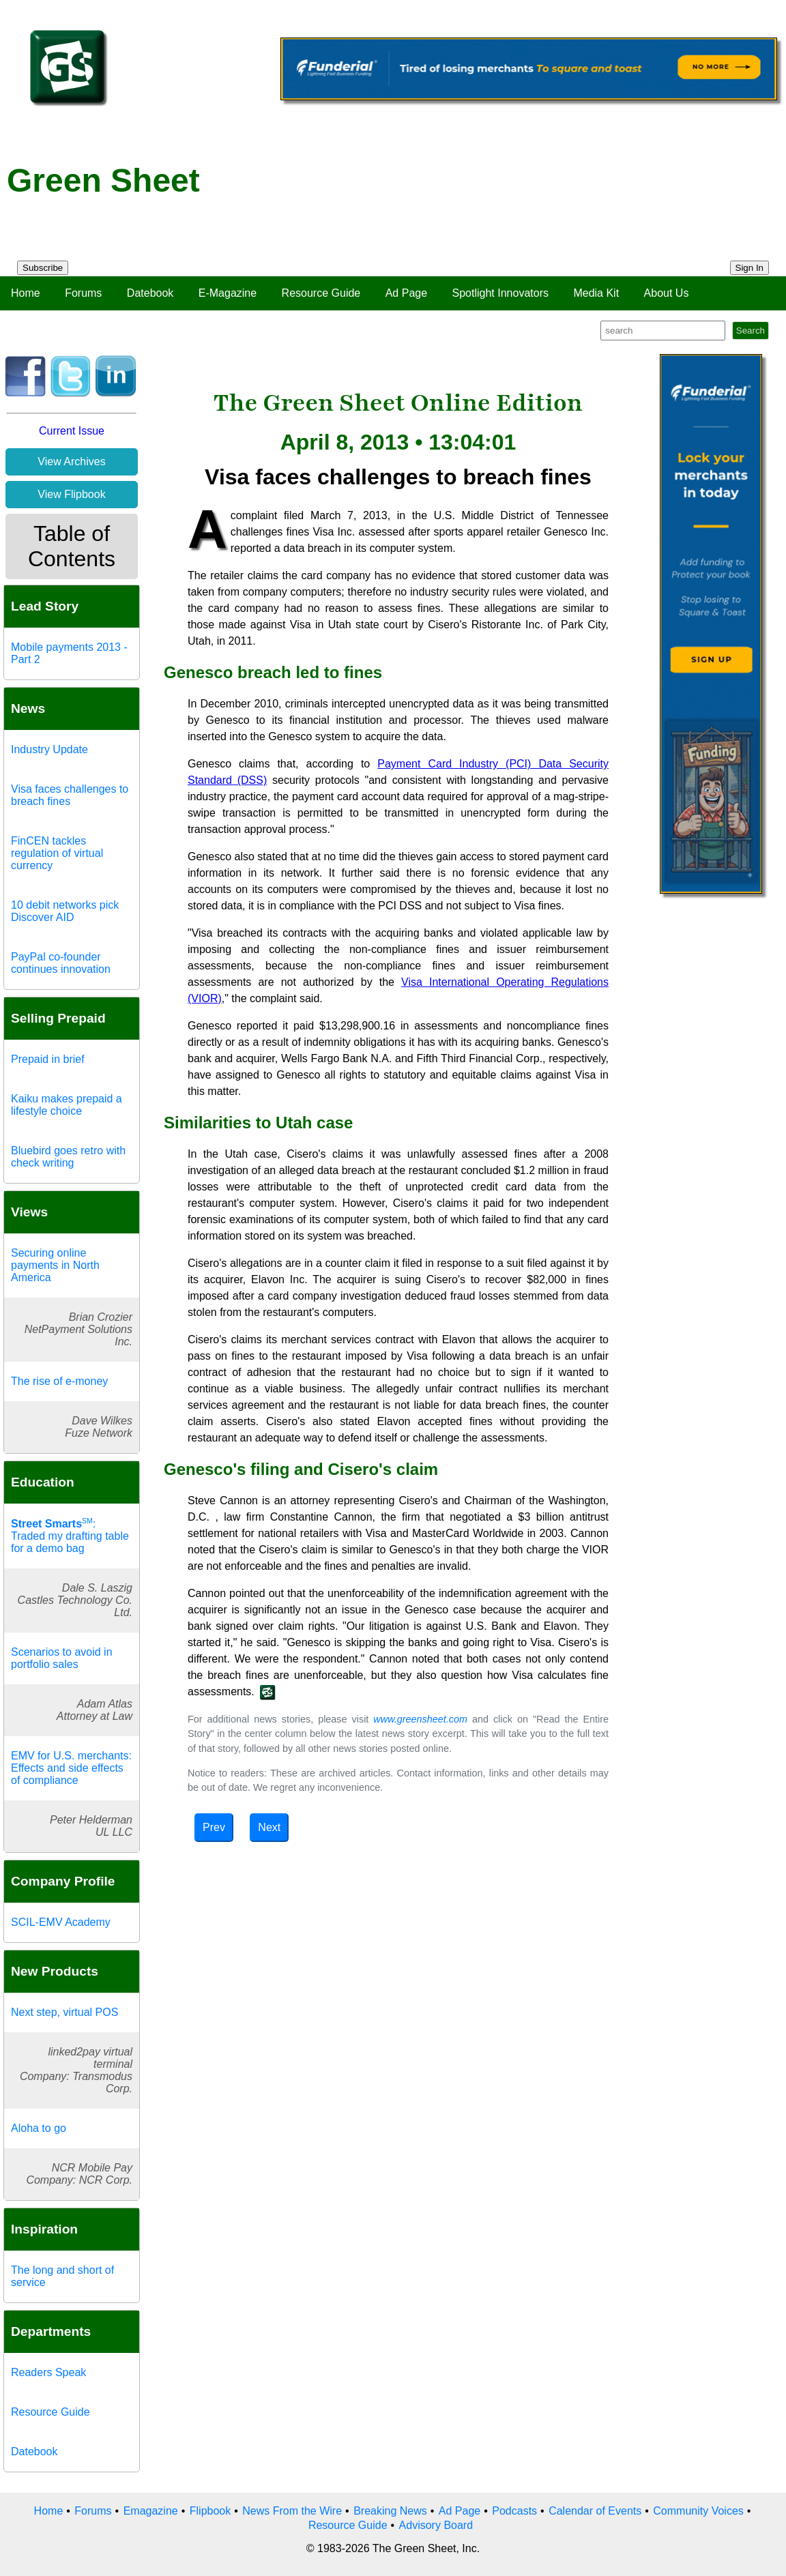  What do you see at coordinates (150, 2511) in the screenshot?
I see `Emagazine` at bounding box center [150, 2511].